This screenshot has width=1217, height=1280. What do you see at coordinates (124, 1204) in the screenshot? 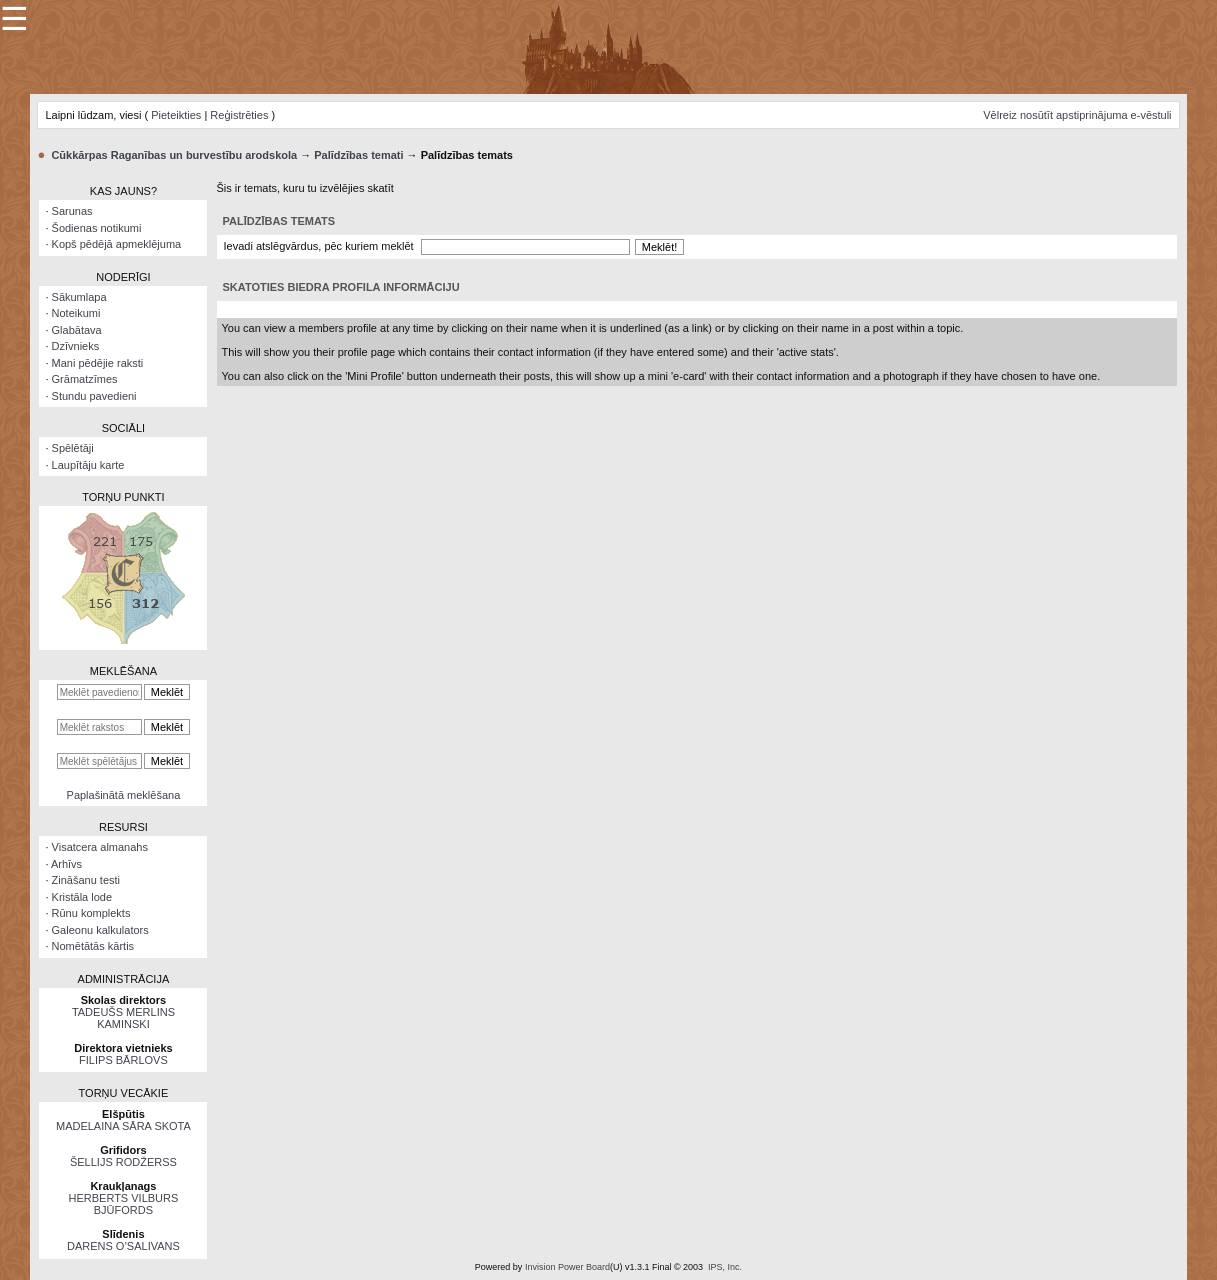
I see `HERBERTS VILBURS BJŪFORDS` at bounding box center [124, 1204].